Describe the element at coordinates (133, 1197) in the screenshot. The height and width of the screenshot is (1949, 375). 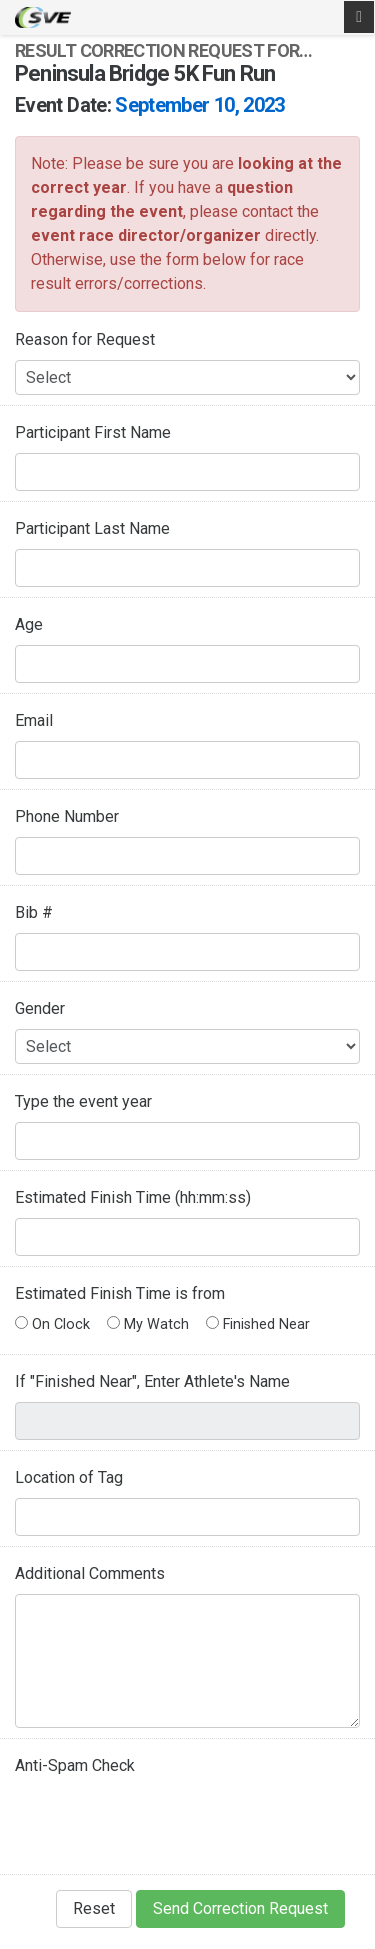
I see `Estimated Finish Time (hh:mm:ss)` at that location.